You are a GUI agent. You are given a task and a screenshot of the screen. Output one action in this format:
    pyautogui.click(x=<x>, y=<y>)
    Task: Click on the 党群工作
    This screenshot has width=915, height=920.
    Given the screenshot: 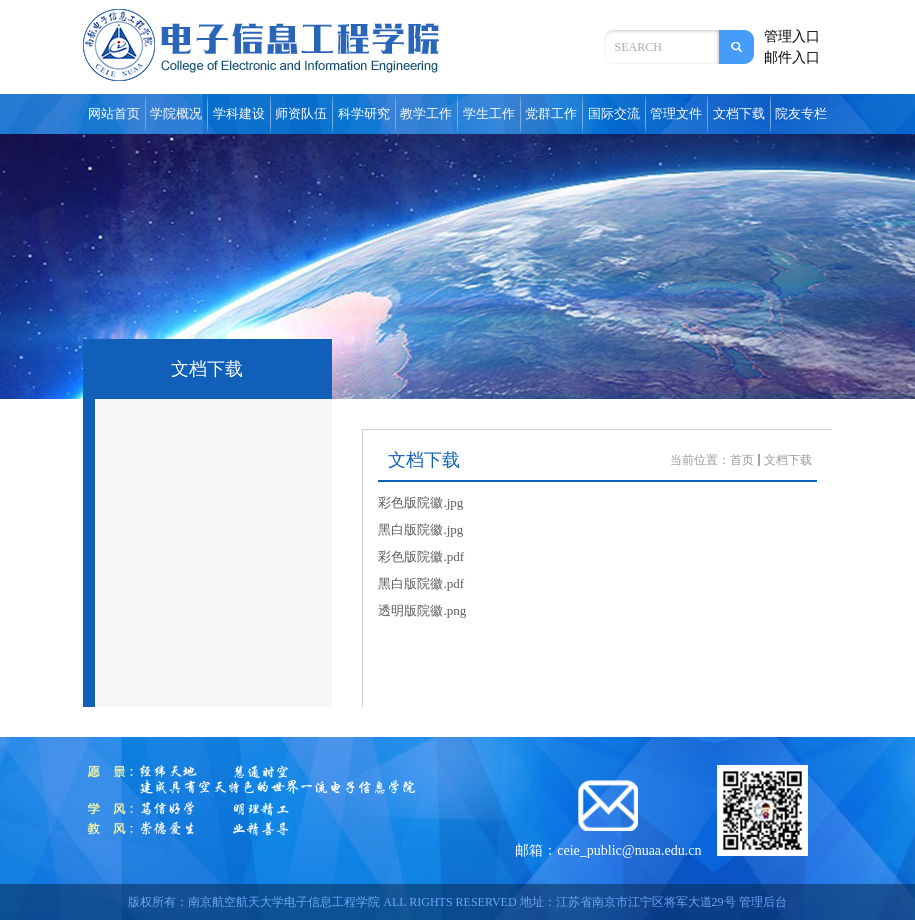 What is the action you would take?
    pyautogui.click(x=551, y=113)
    